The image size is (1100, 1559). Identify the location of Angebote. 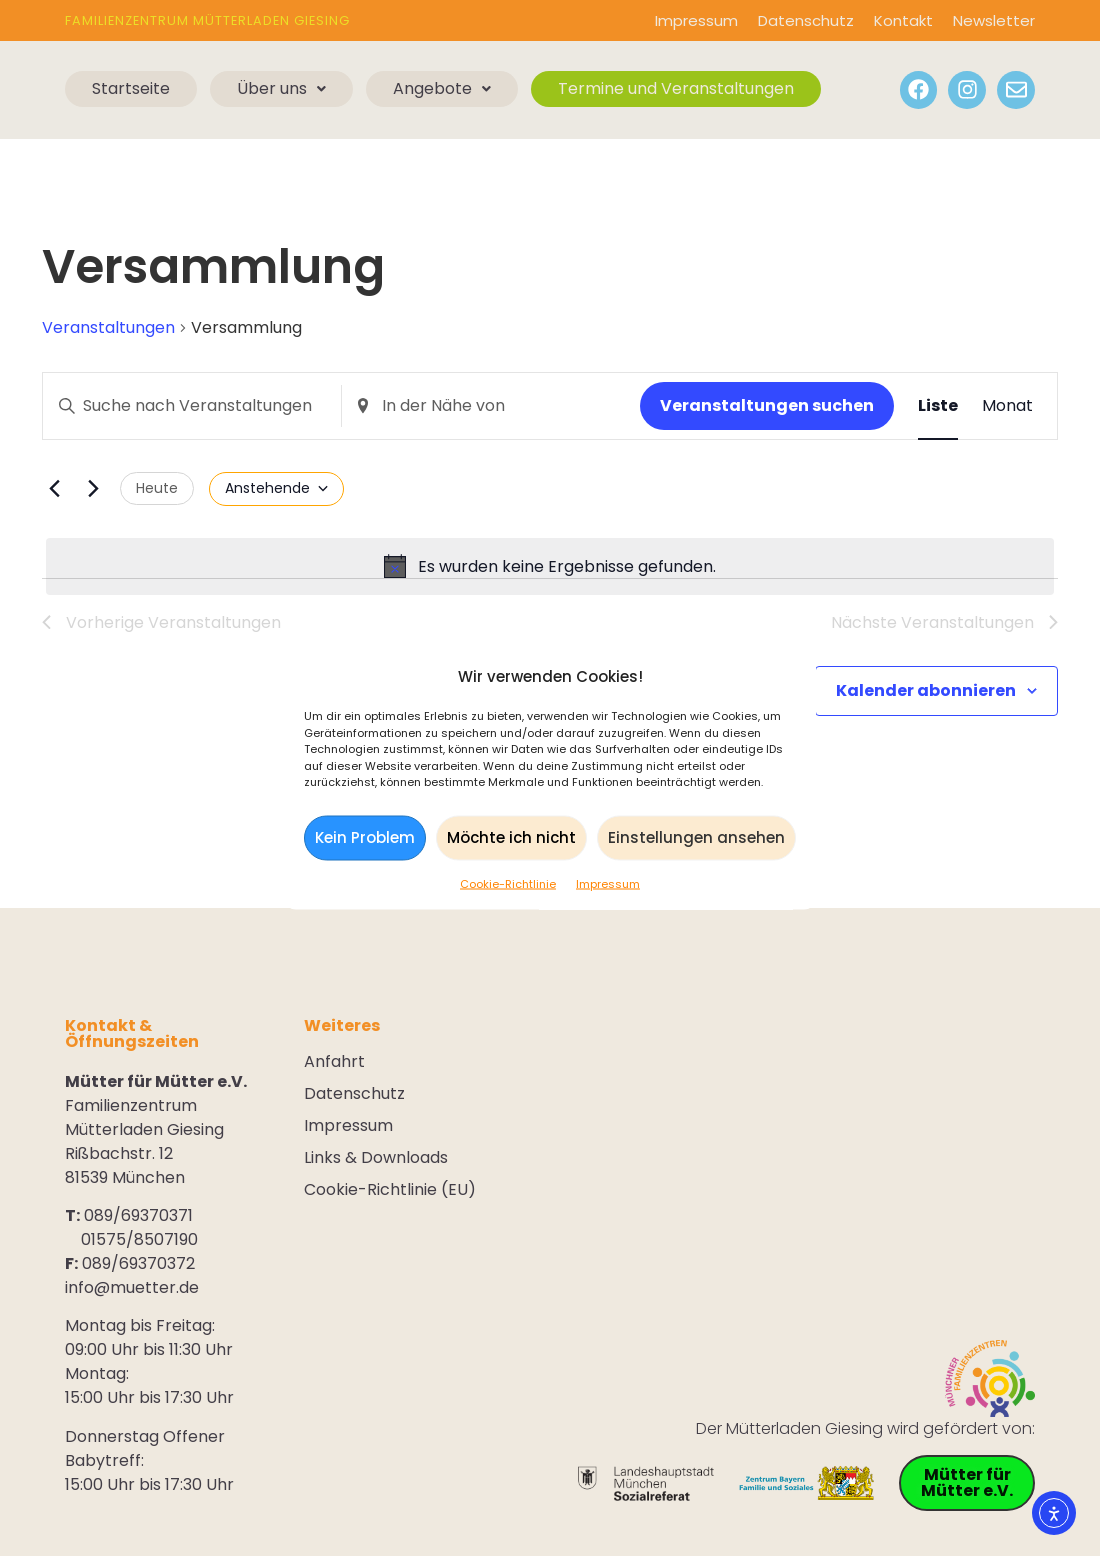
(442, 88).